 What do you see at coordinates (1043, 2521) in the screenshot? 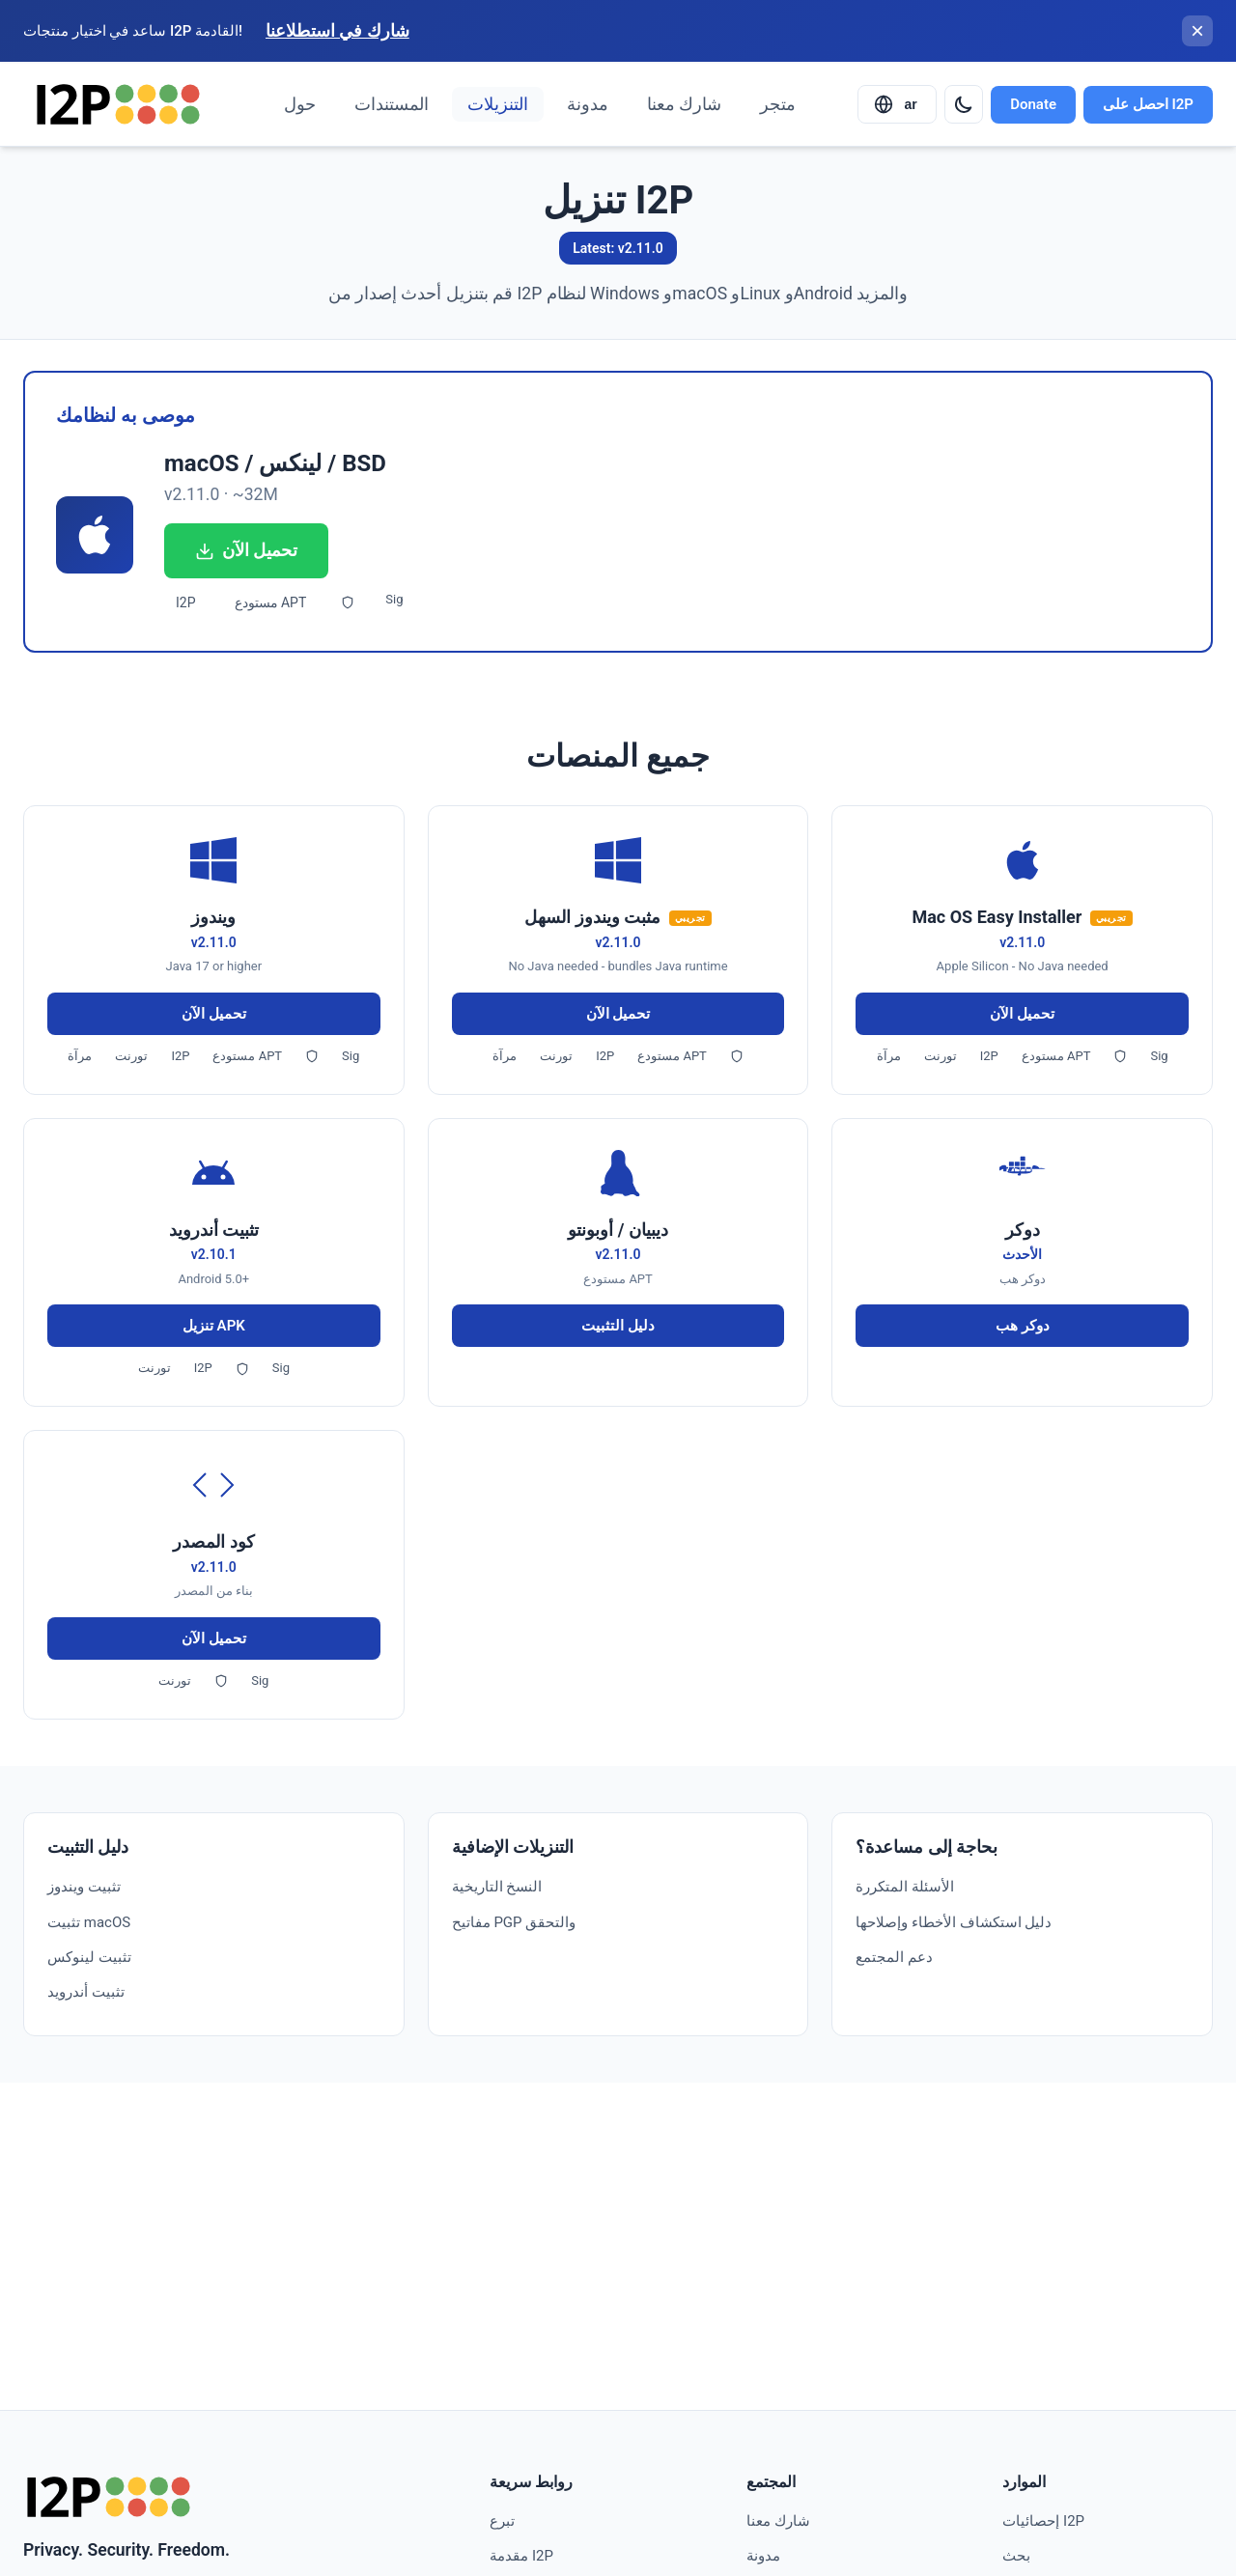
I see `إحصائيات I2P` at bounding box center [1043, 2521].